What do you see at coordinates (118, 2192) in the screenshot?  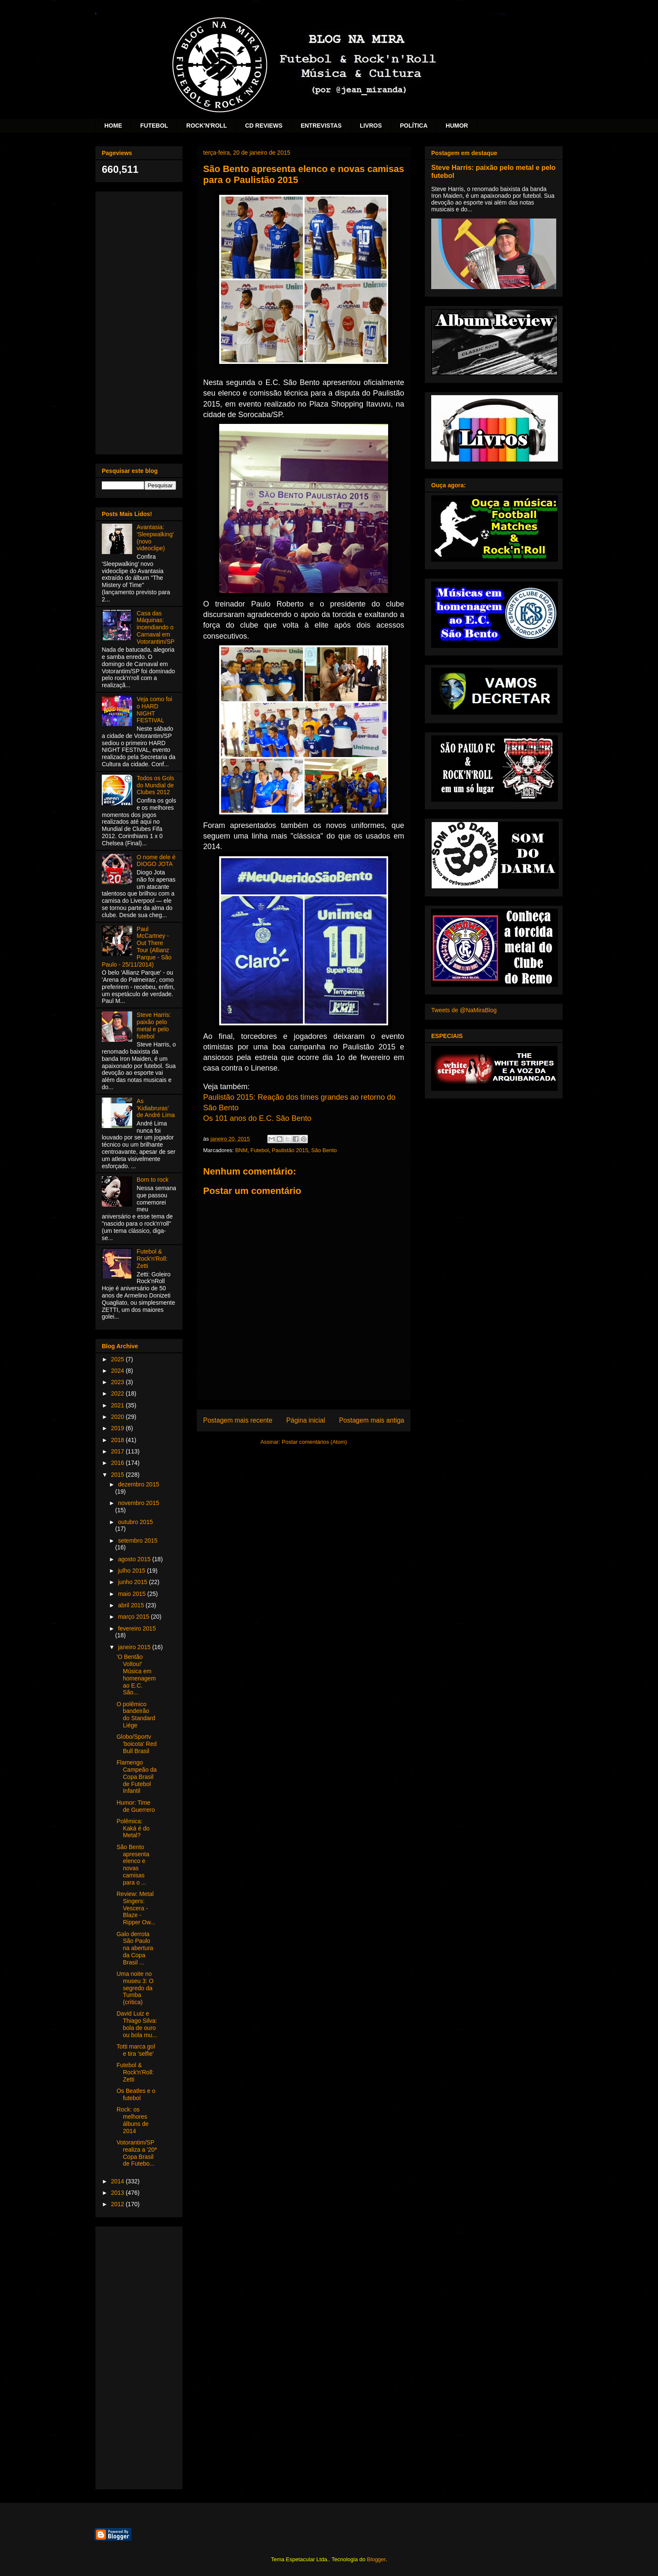 I see `2013` at bounding box center [118, 2192].